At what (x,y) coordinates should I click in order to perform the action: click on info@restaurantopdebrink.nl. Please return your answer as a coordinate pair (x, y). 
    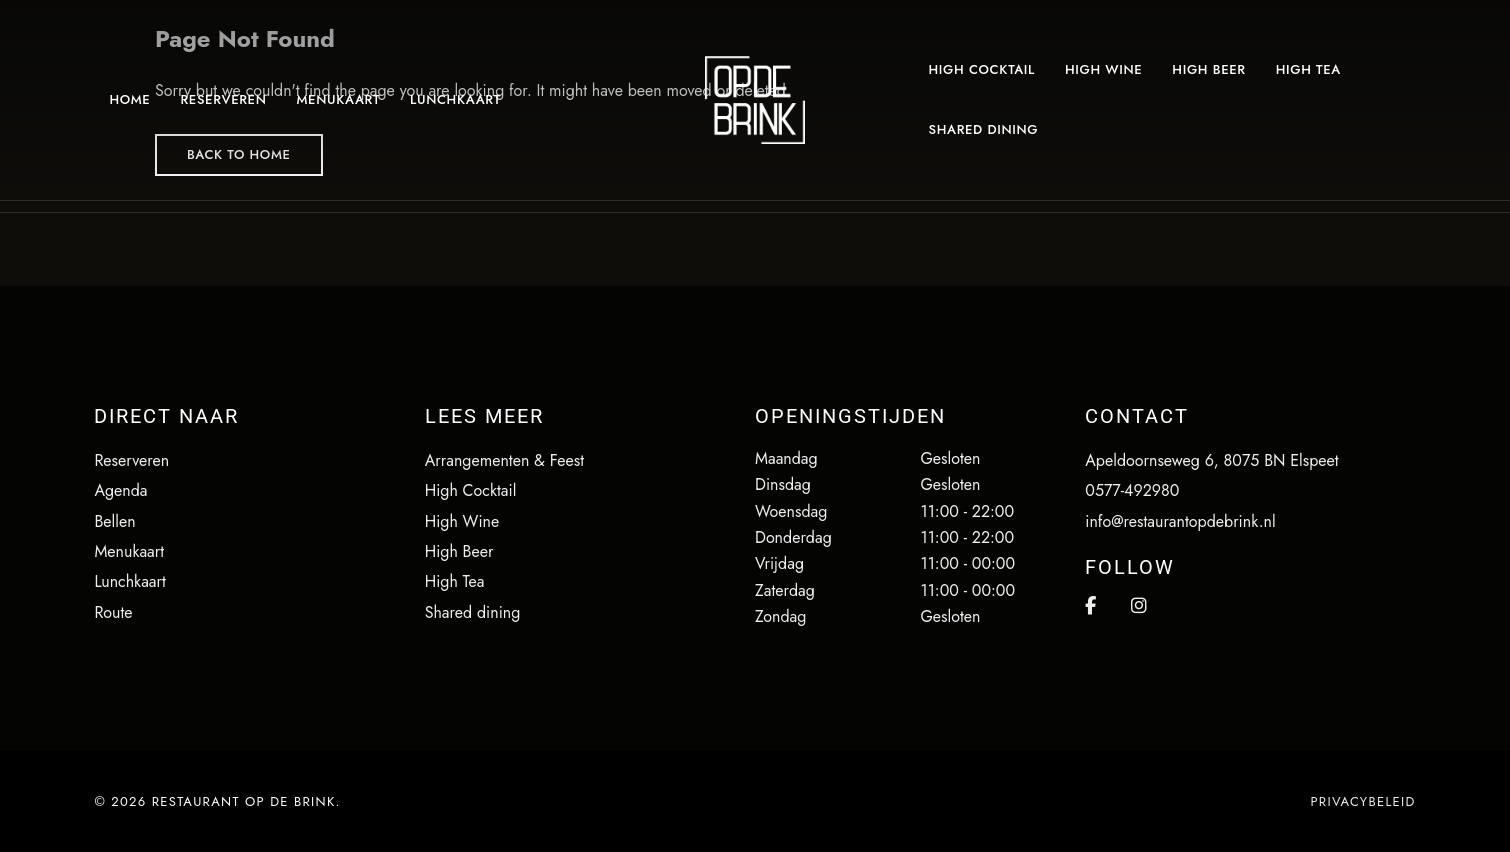
    Looking at the image, I should click on (1180, 521).